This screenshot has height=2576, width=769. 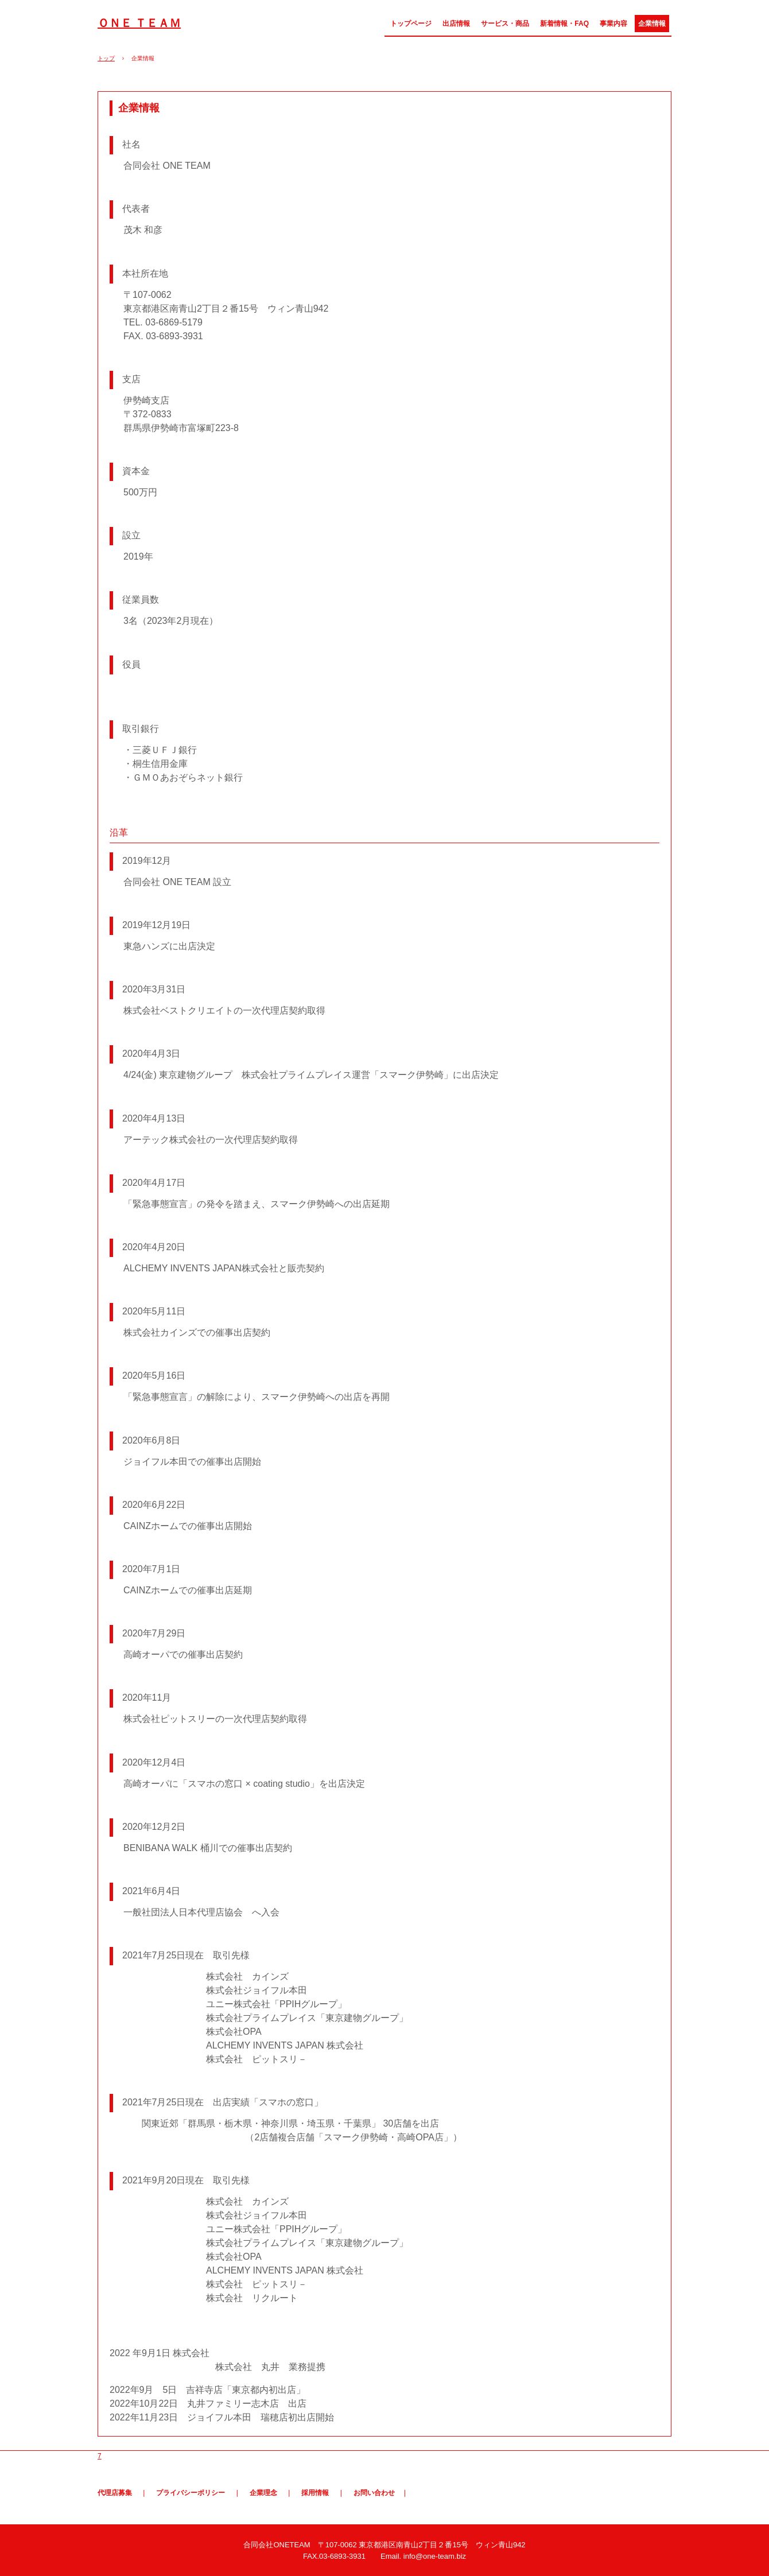 I want to click on 代理店募集, so click(x=115, y=2493).